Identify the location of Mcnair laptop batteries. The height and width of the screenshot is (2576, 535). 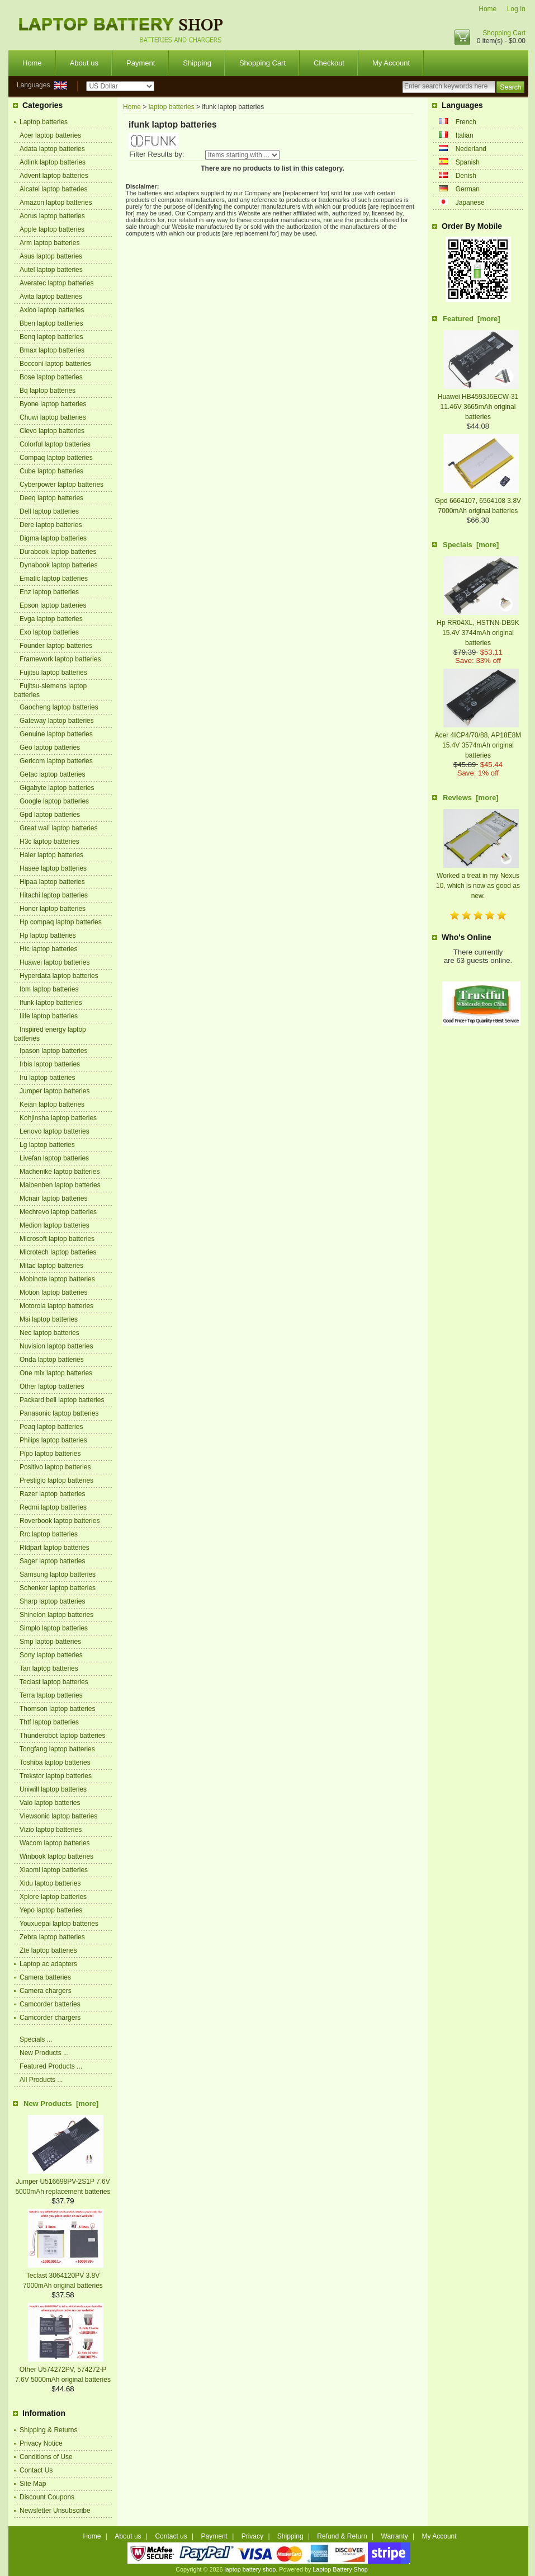
(53, 1198).